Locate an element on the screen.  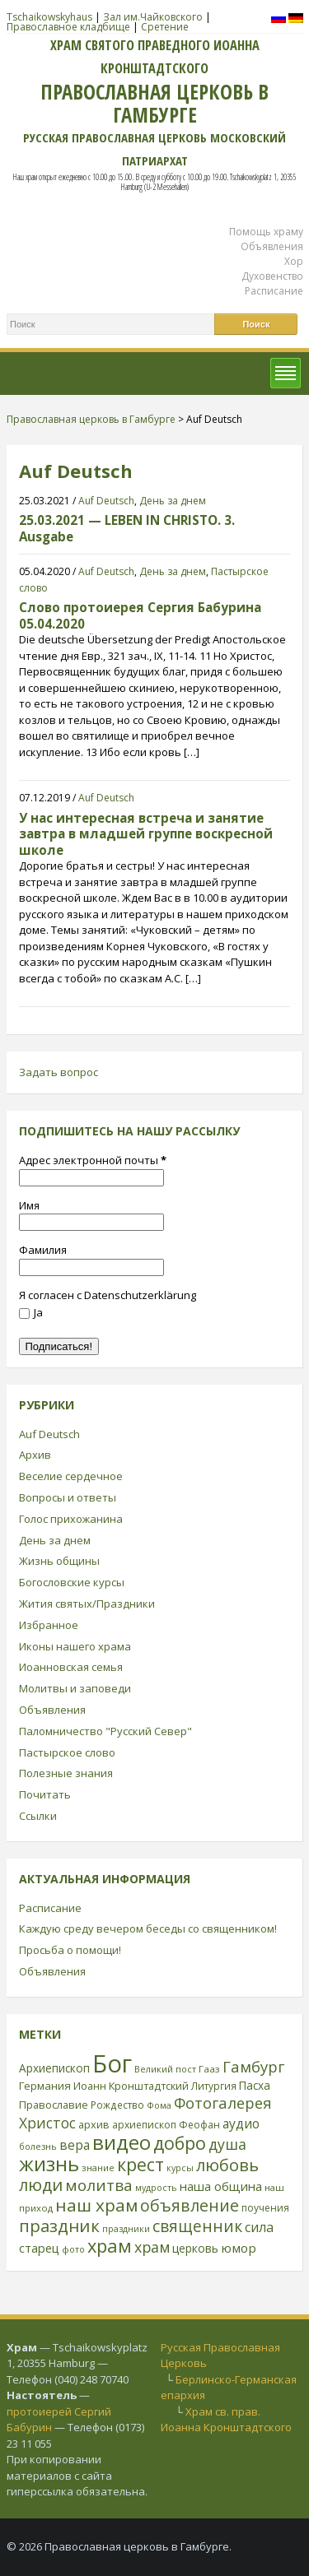
Вопросы и ответы is located at coordinates (67, 1497).